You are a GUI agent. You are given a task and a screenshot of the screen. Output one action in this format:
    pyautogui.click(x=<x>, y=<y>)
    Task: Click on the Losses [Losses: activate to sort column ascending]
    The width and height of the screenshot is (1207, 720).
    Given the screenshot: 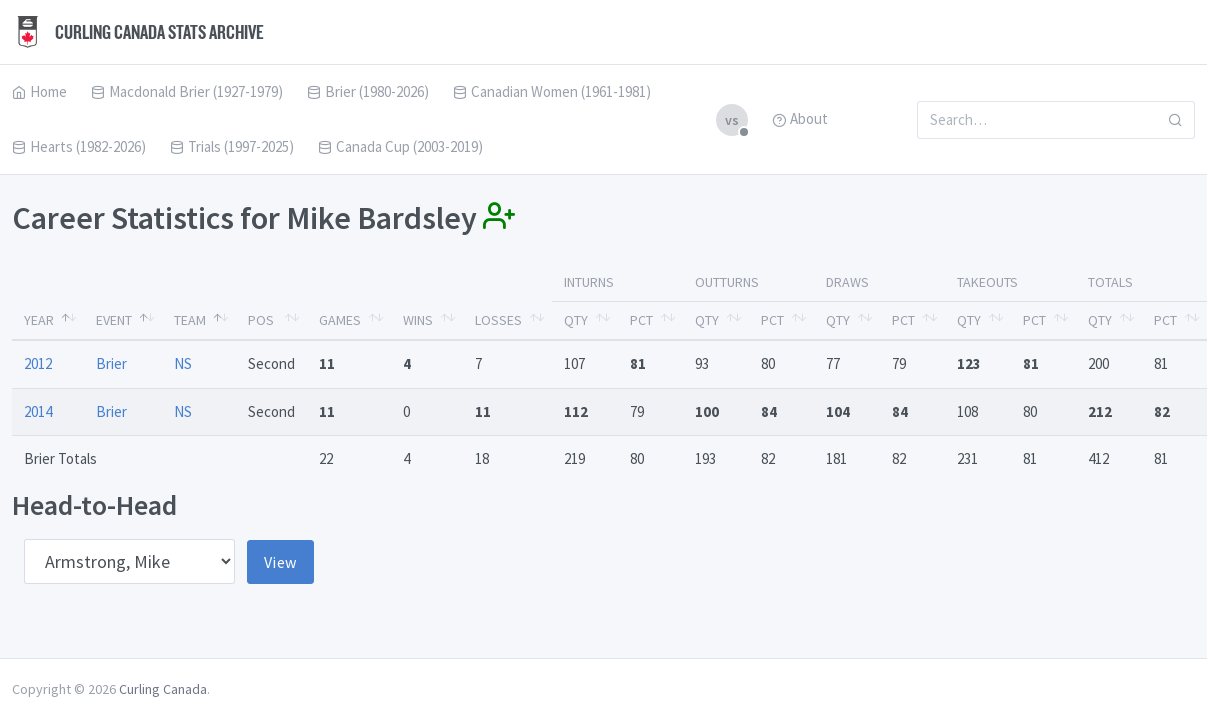 What is the action you would take?
    pyautogui.click(x=498, y=320)
    